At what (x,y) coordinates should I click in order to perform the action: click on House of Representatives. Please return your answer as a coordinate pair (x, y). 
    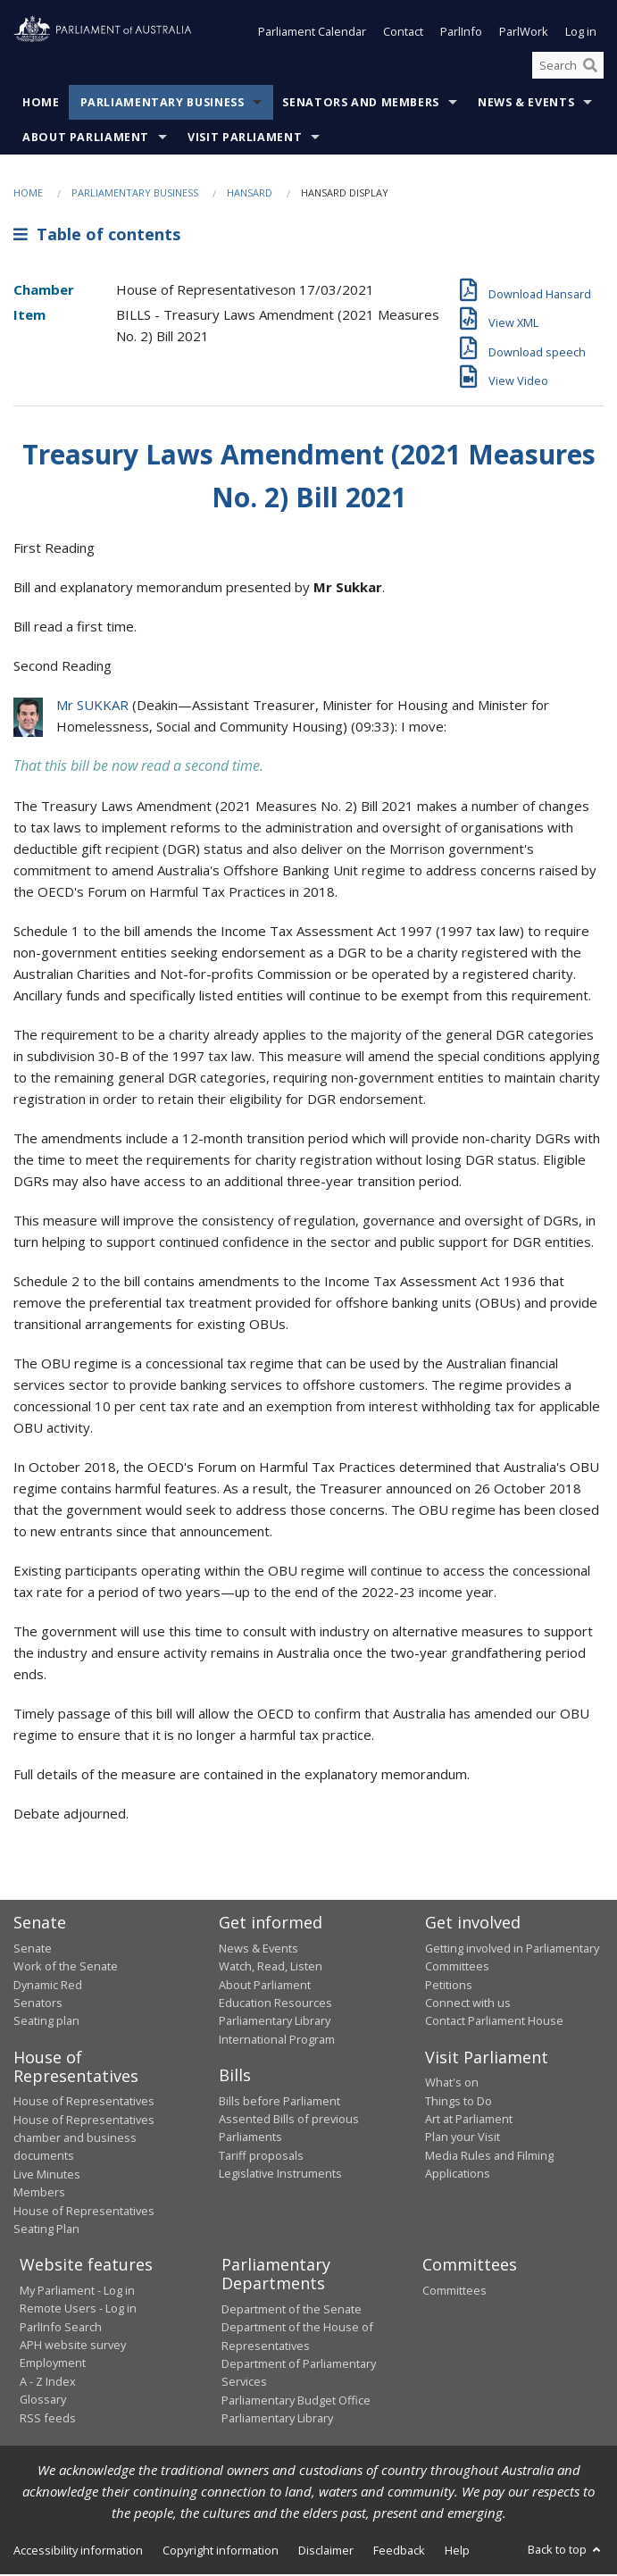
    Looking at the image, I should click on (83, 2103).